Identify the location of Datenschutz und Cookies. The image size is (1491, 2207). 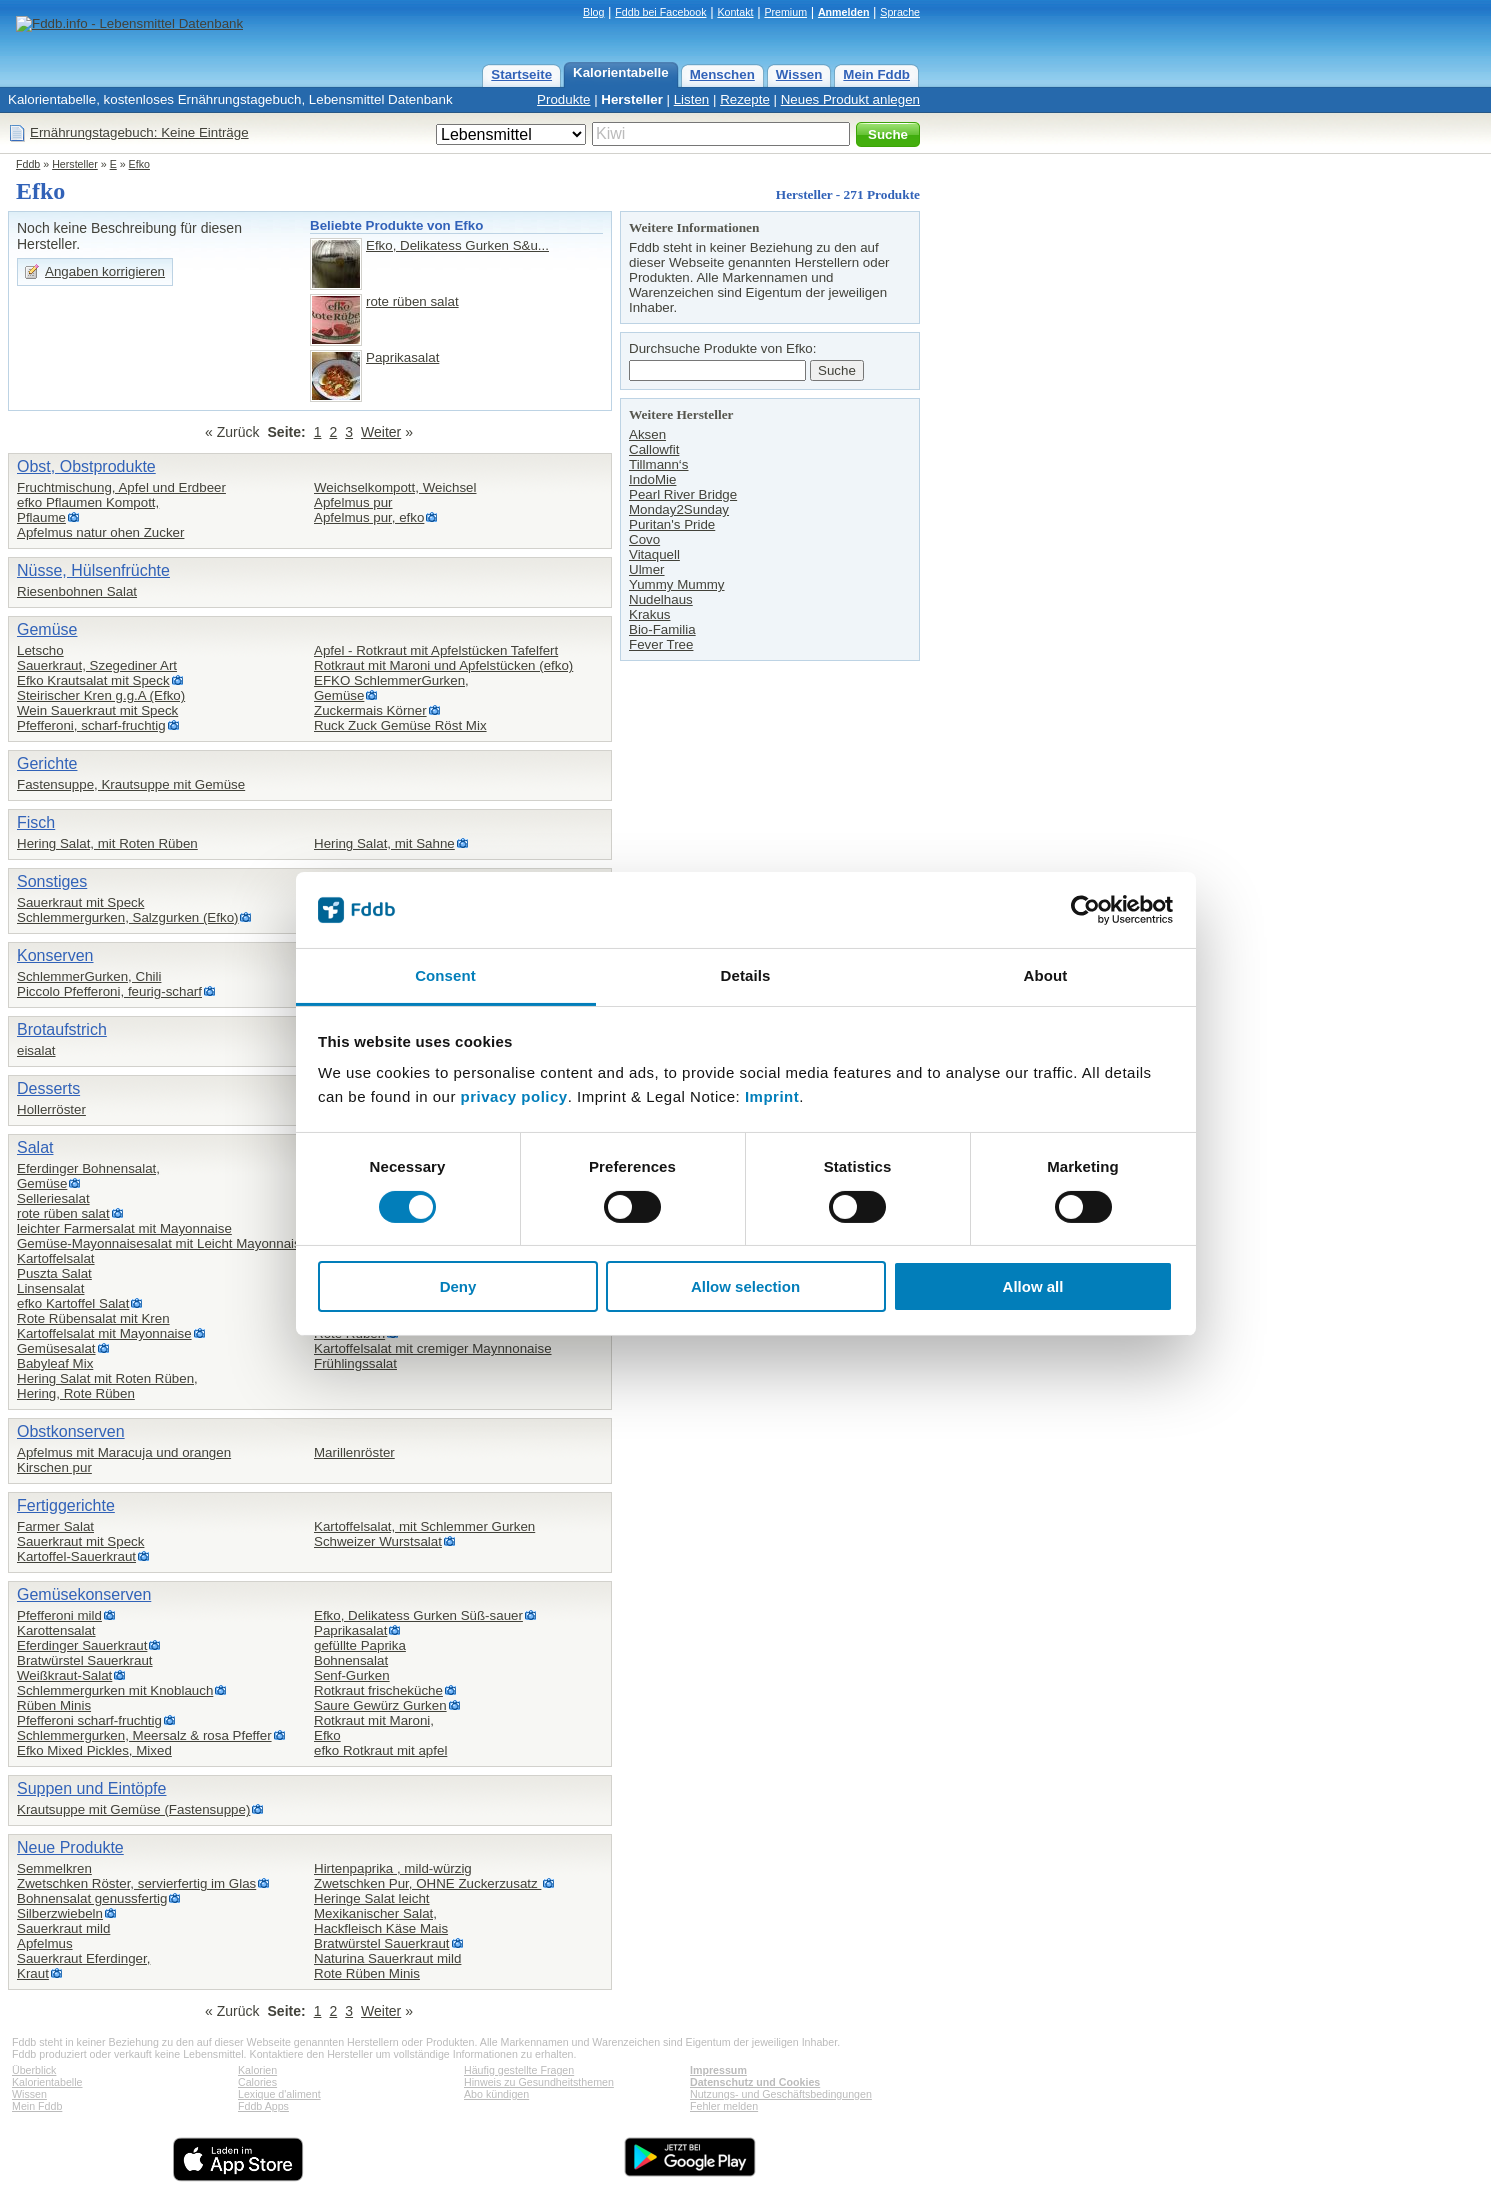
(755, 2082).